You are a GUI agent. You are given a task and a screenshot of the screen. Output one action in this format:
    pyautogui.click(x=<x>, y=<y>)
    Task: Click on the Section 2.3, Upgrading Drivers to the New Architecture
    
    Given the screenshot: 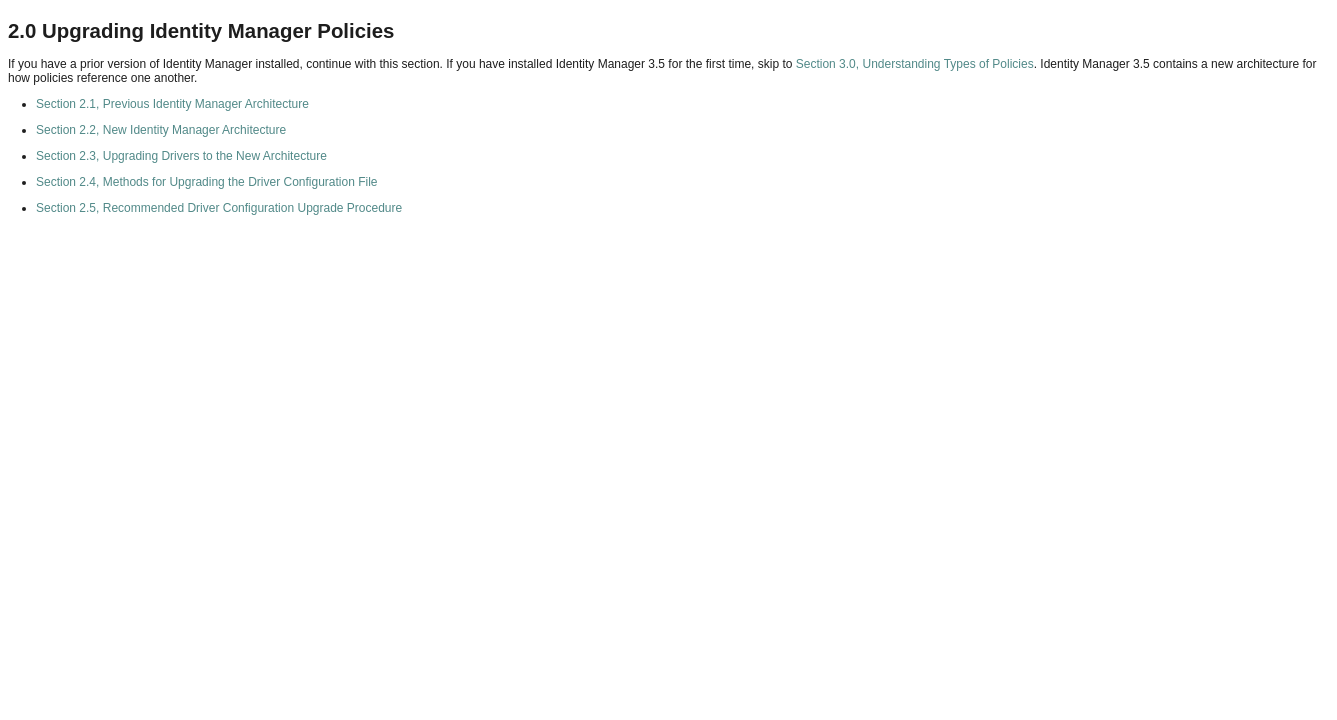 What is the action you would take?
    pyautogui.click(x=181, y=156)
    